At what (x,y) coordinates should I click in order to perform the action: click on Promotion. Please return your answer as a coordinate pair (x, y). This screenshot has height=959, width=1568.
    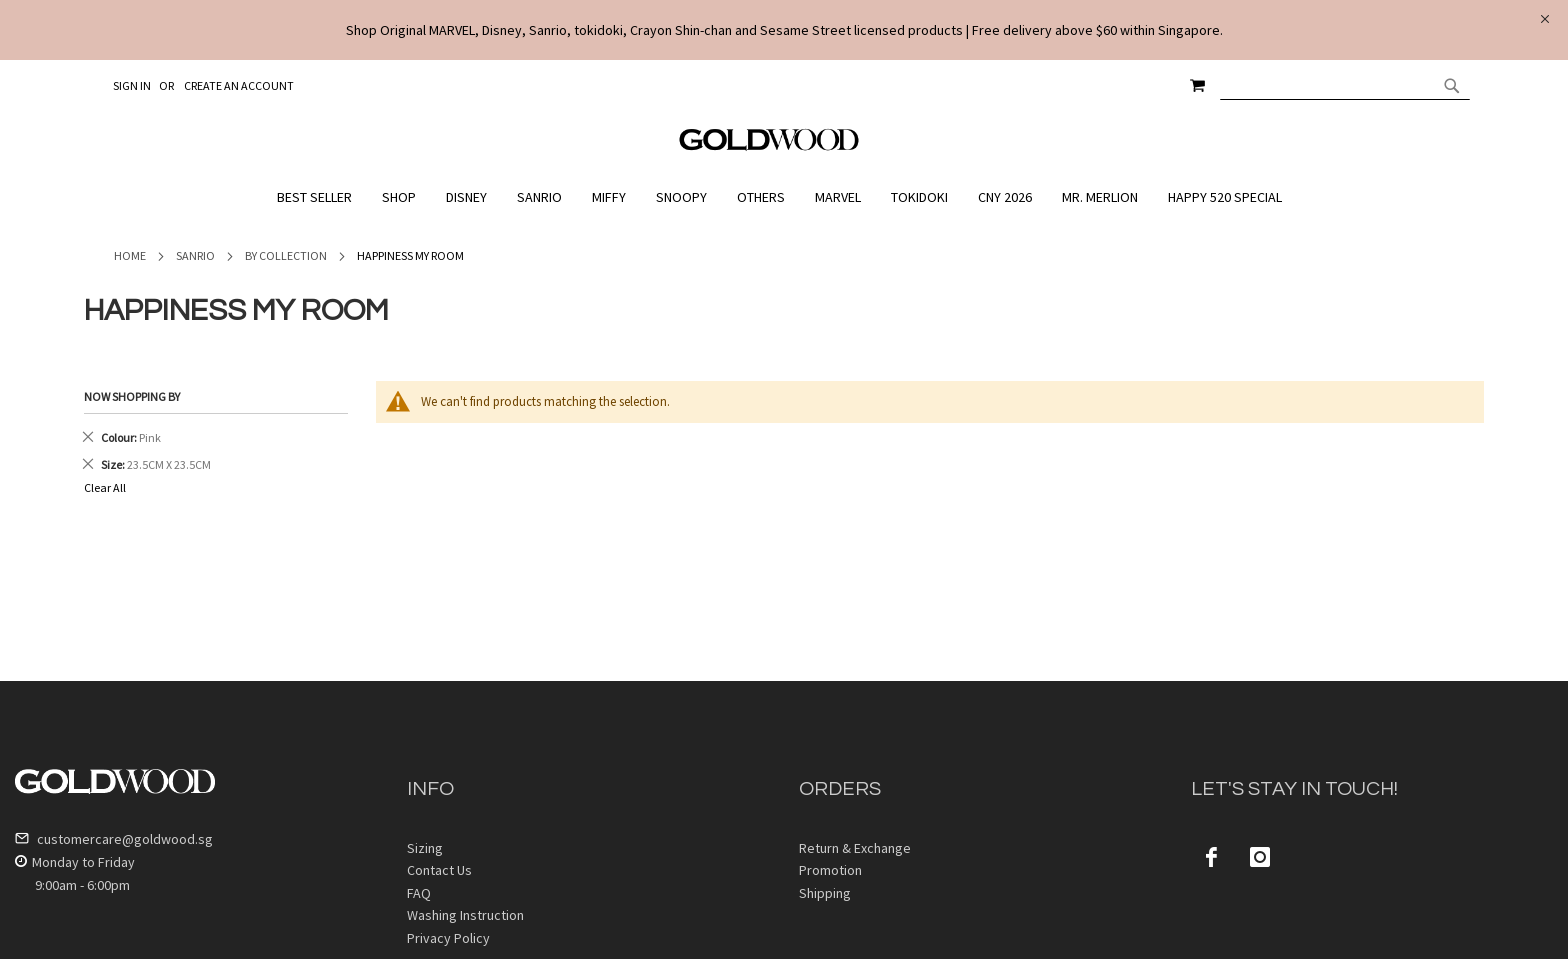
    Looking at the image, I should click on (830, 870).